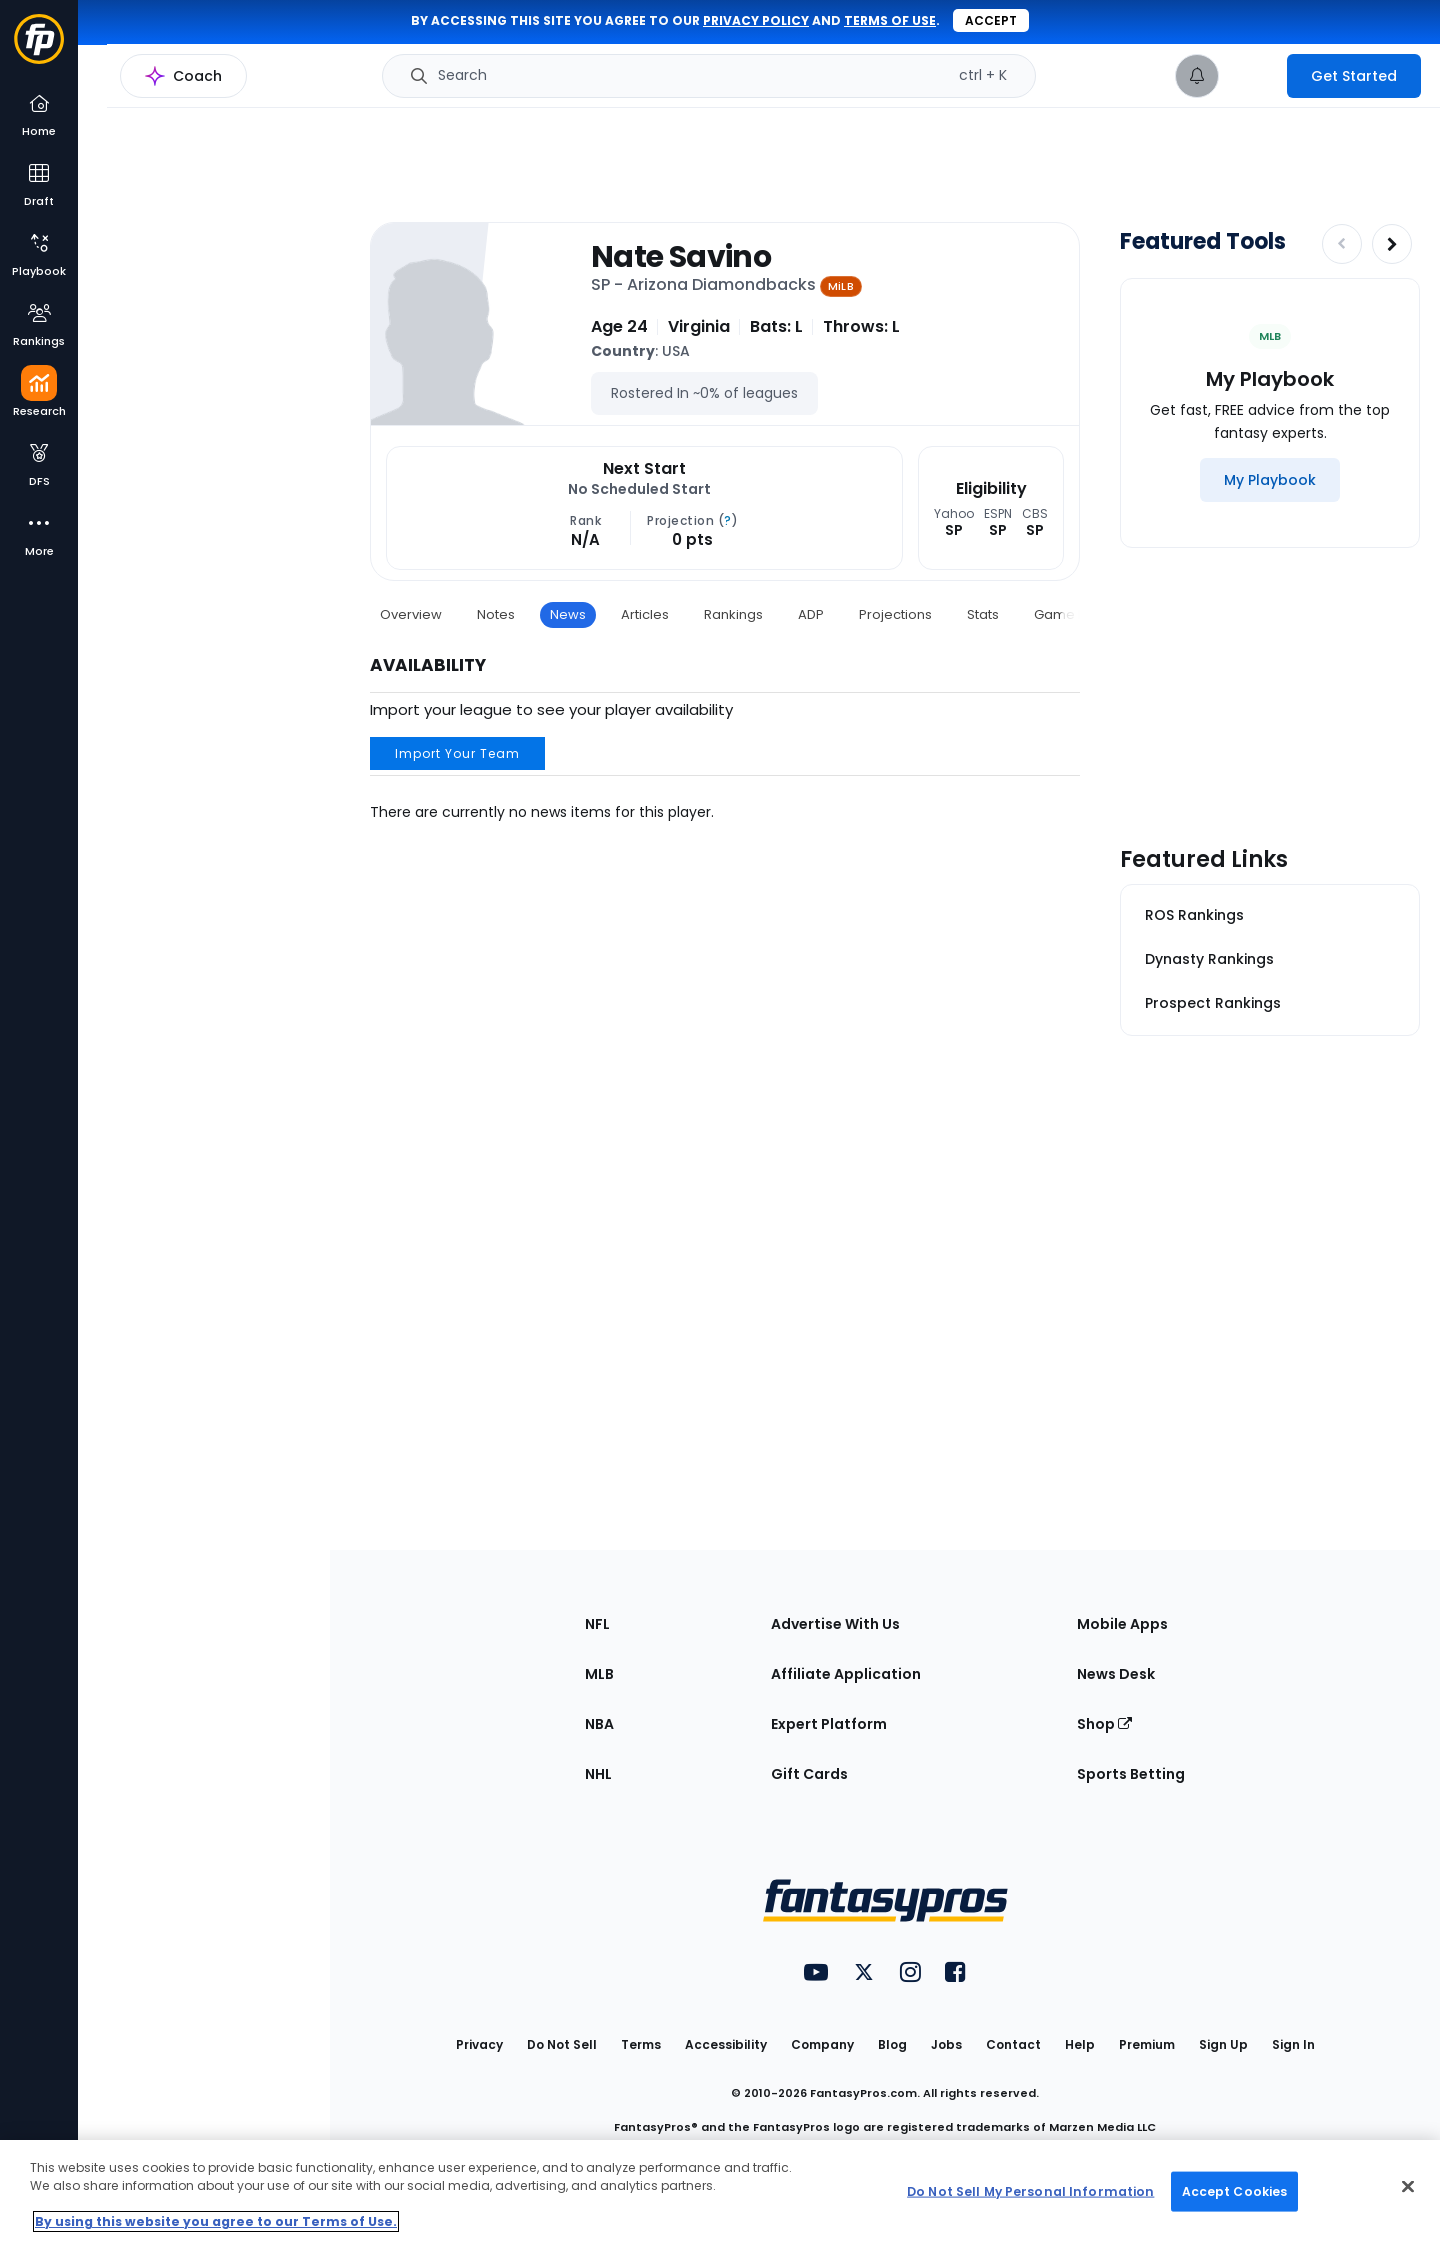 This screenshot has height=2241, width=1440. Describe the element at coordinates (39, 48) in the screenshot. I see `[Fantasypros homepage]` at that location.